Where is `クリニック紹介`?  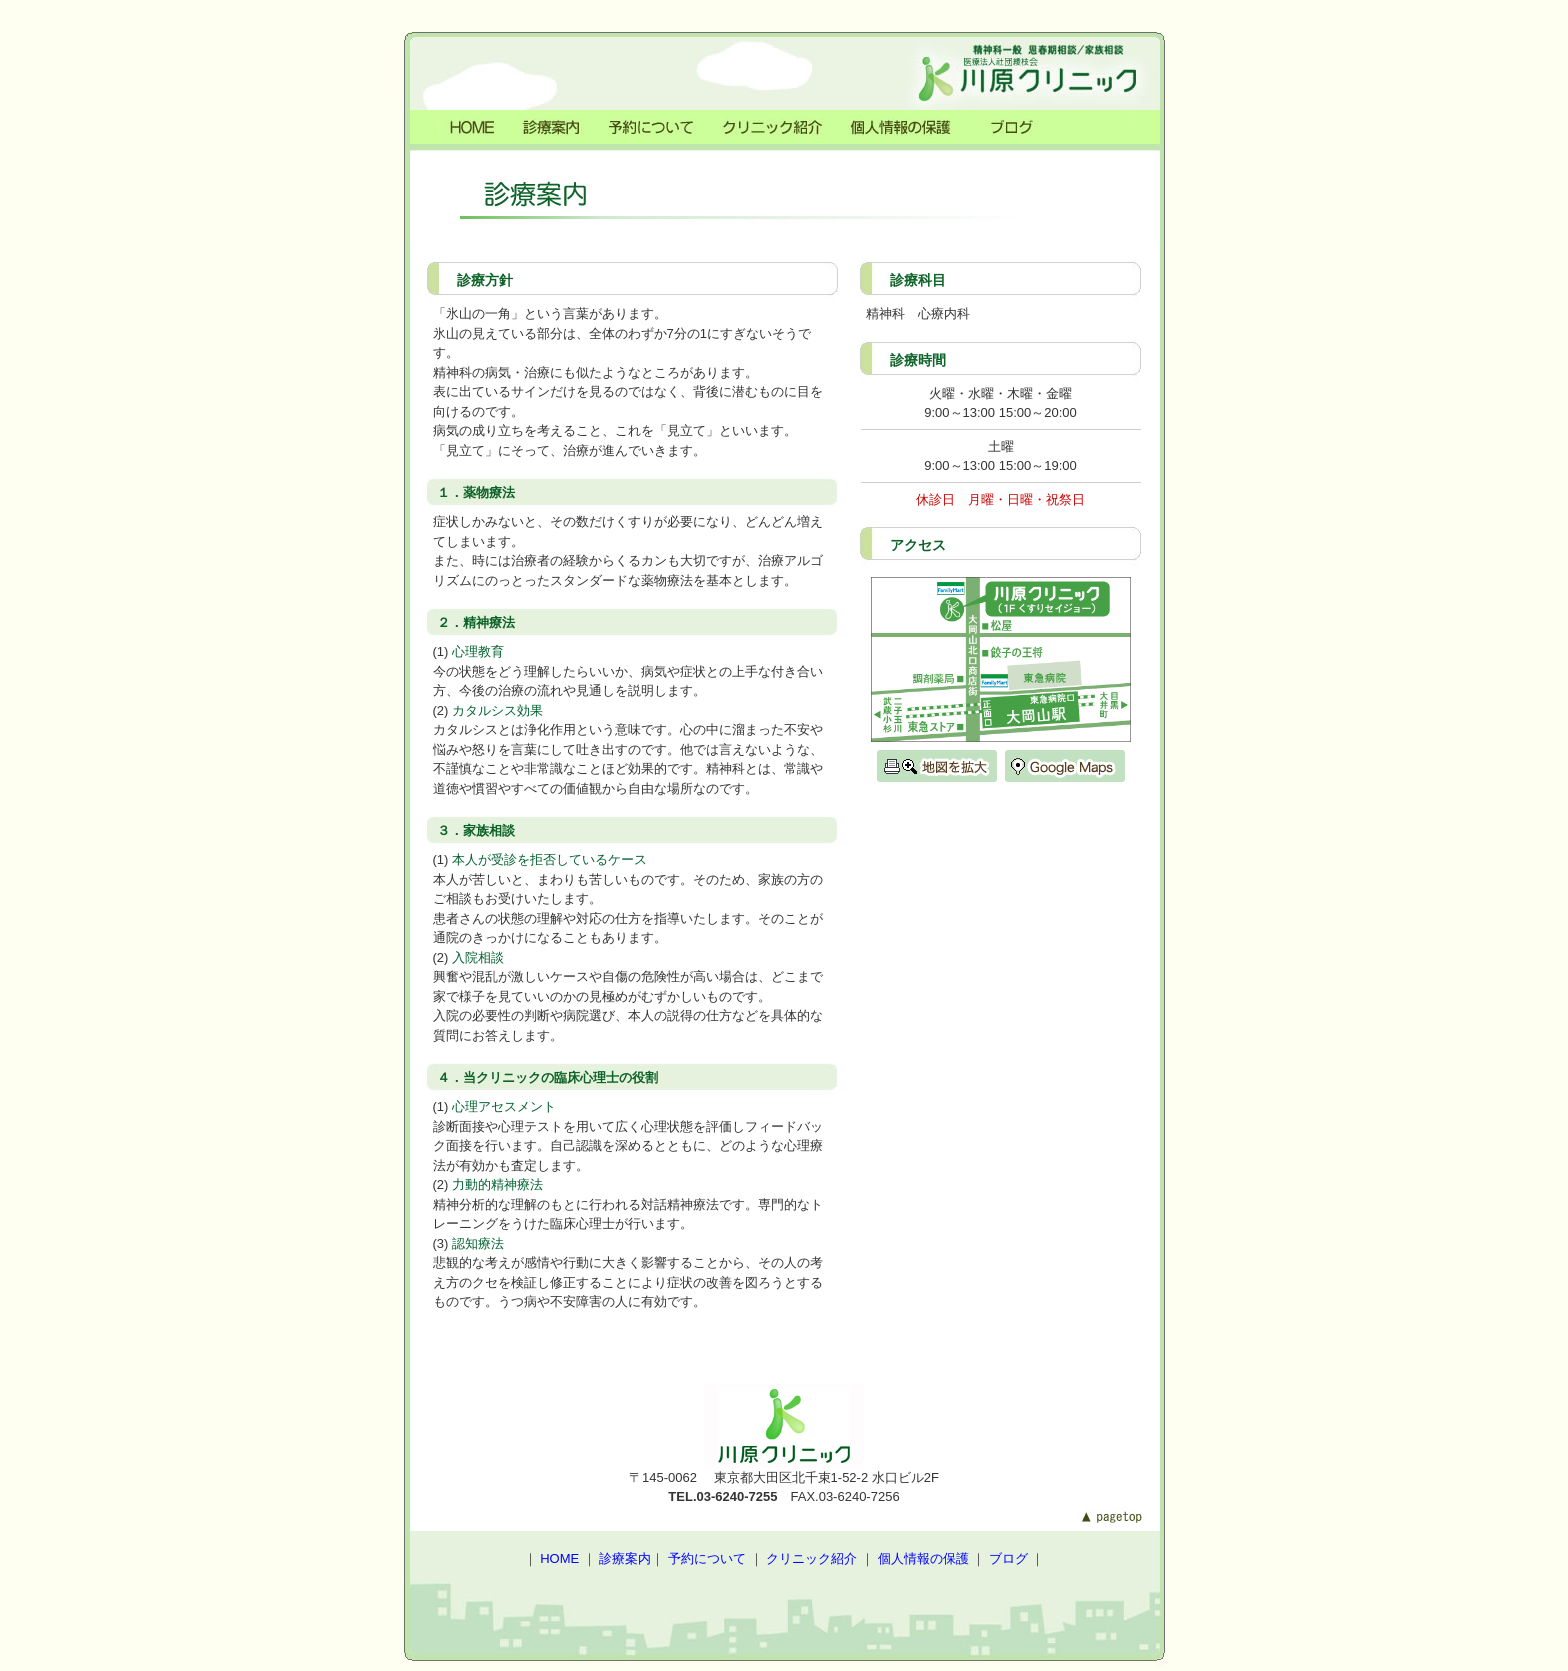 クリニック紹介 is located at coordinates (811, 1558).